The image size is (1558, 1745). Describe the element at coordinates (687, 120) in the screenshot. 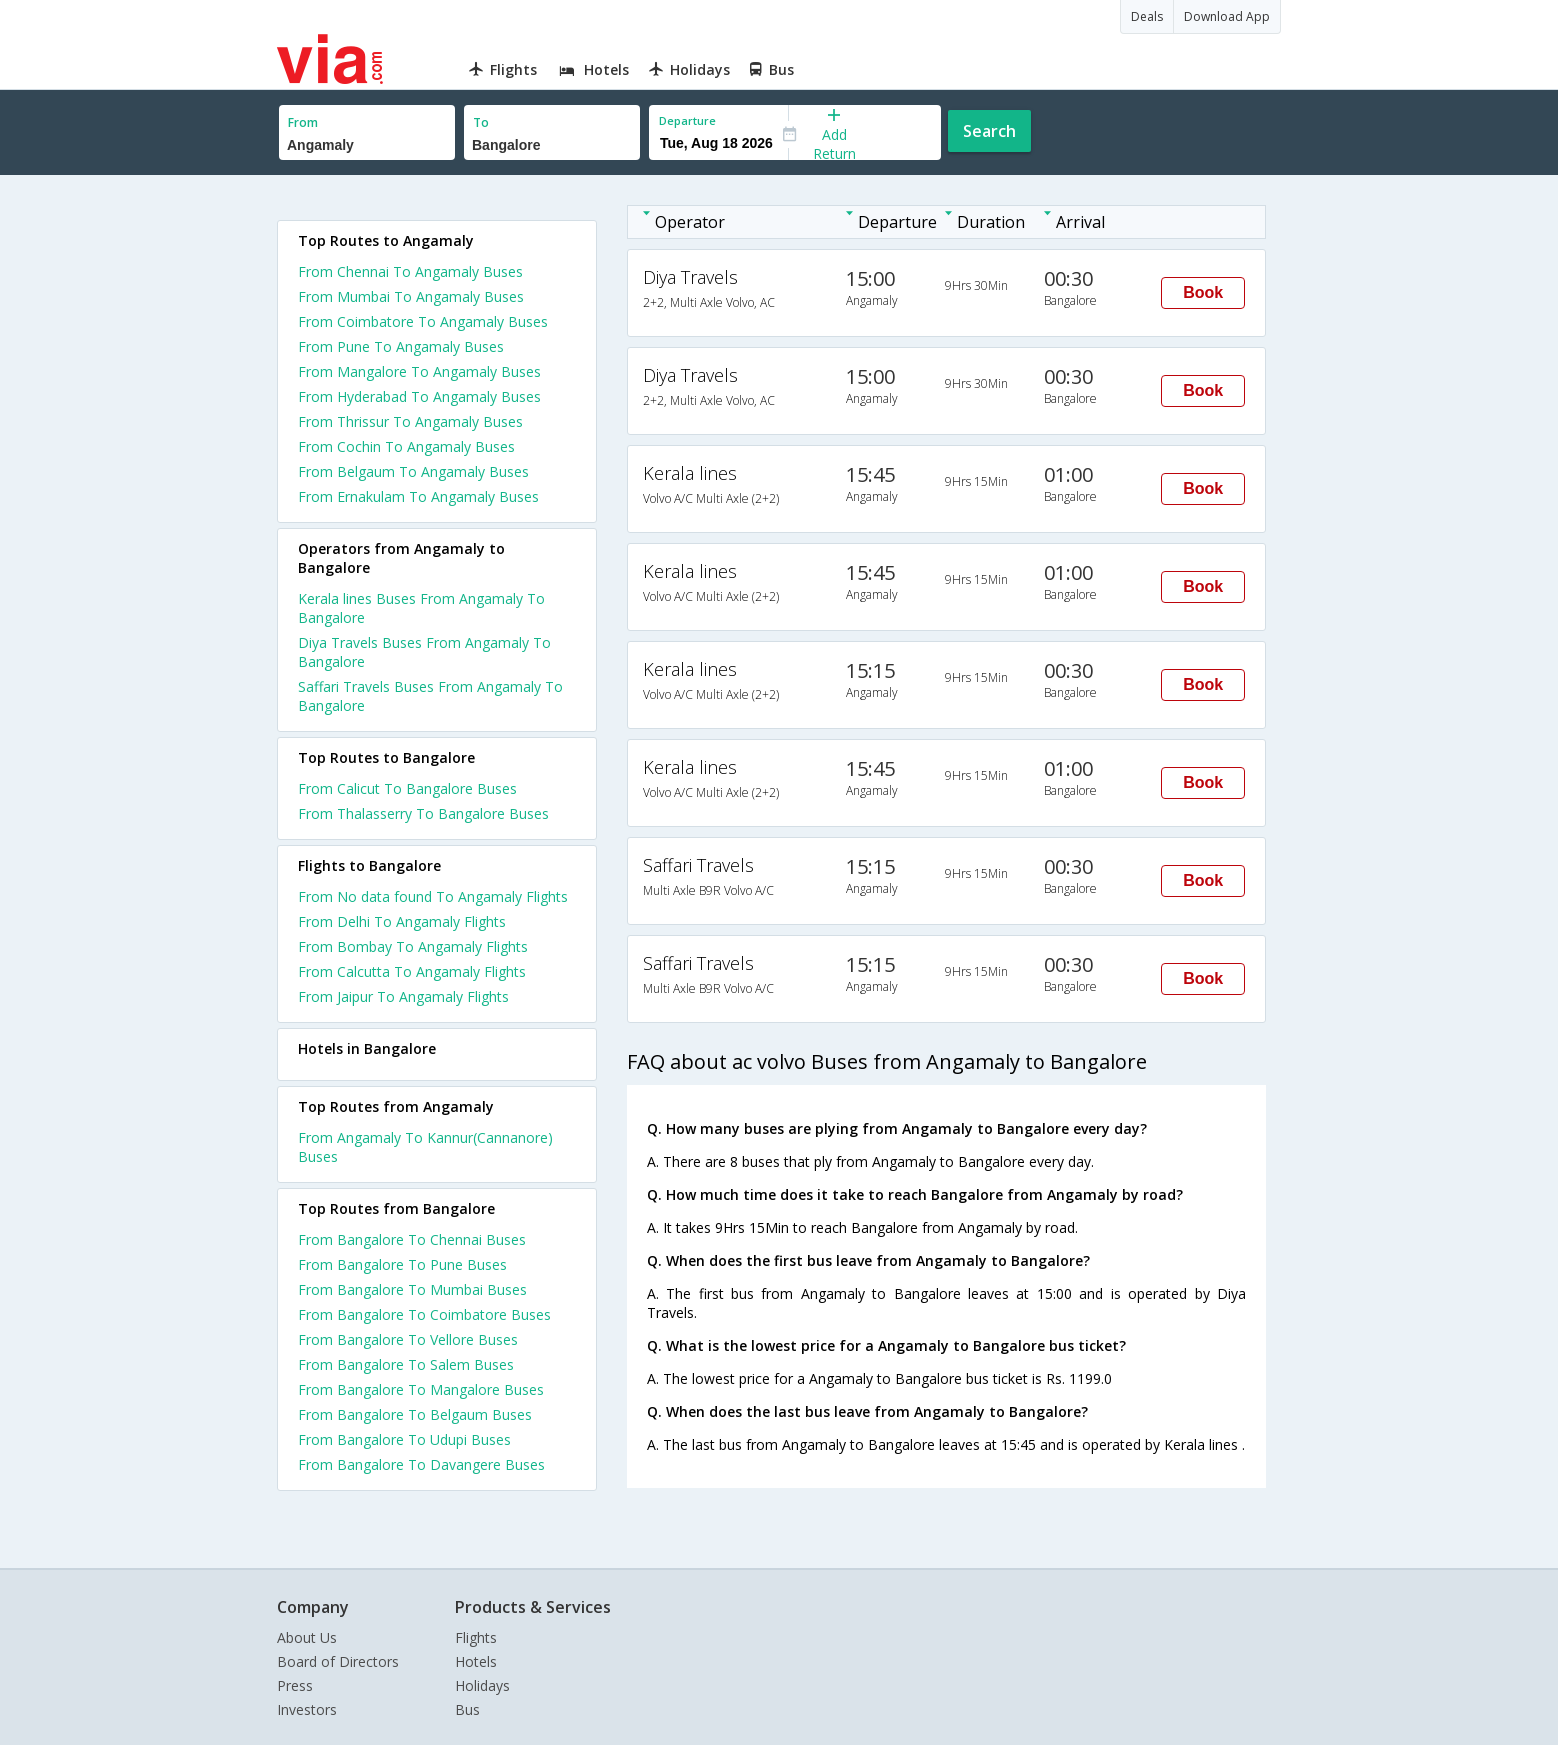

I see `Departure` at that location.